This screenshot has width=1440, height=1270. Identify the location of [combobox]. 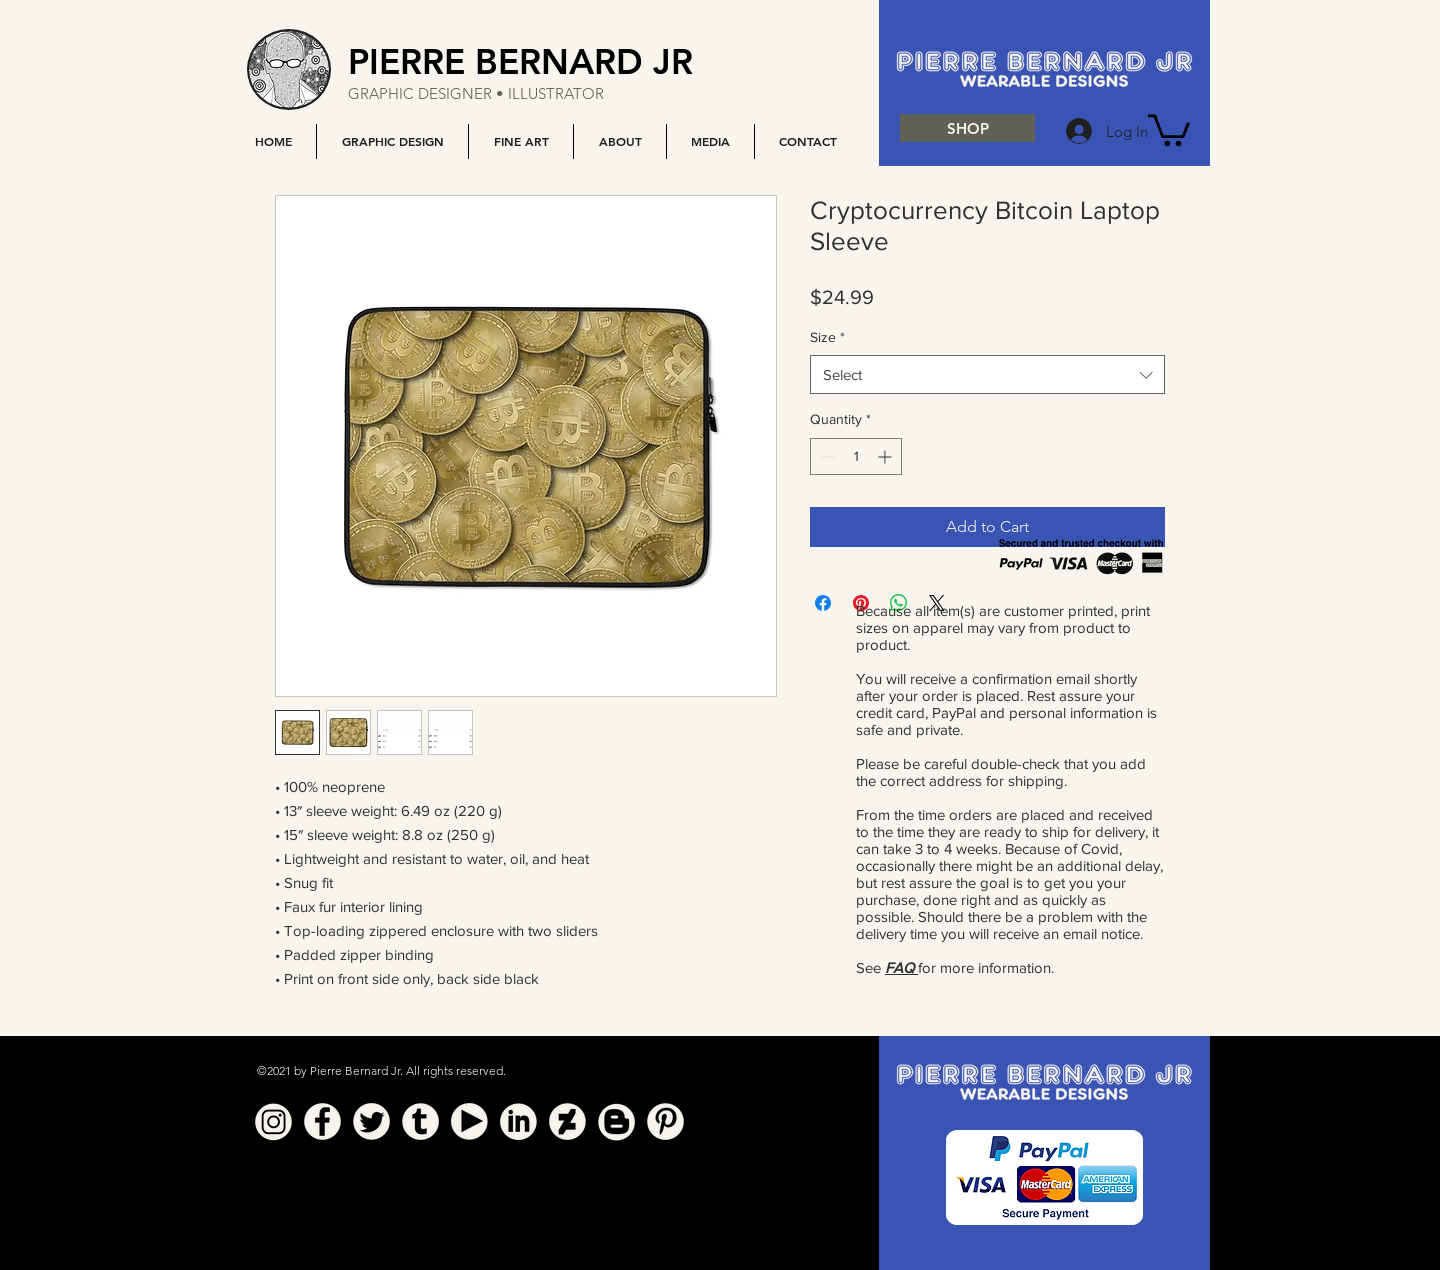
(987, 374).